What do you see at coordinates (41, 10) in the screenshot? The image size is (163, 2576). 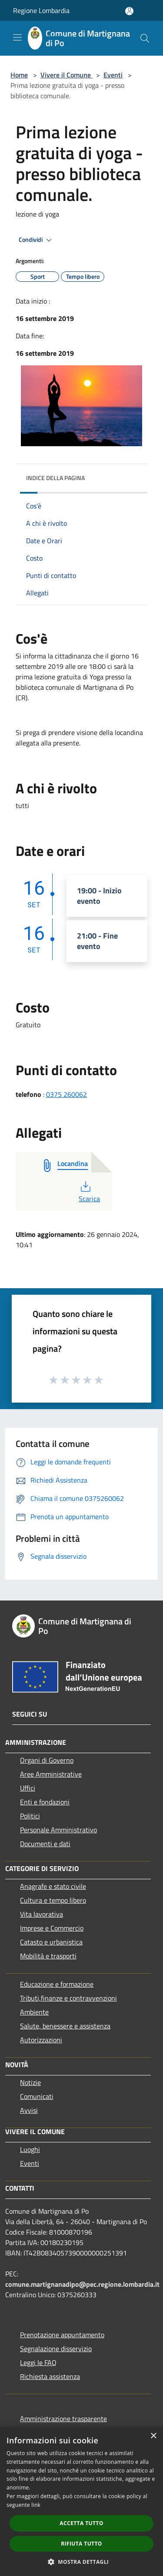 I see `Regione Lombardia` at bounding box center [41, 10].